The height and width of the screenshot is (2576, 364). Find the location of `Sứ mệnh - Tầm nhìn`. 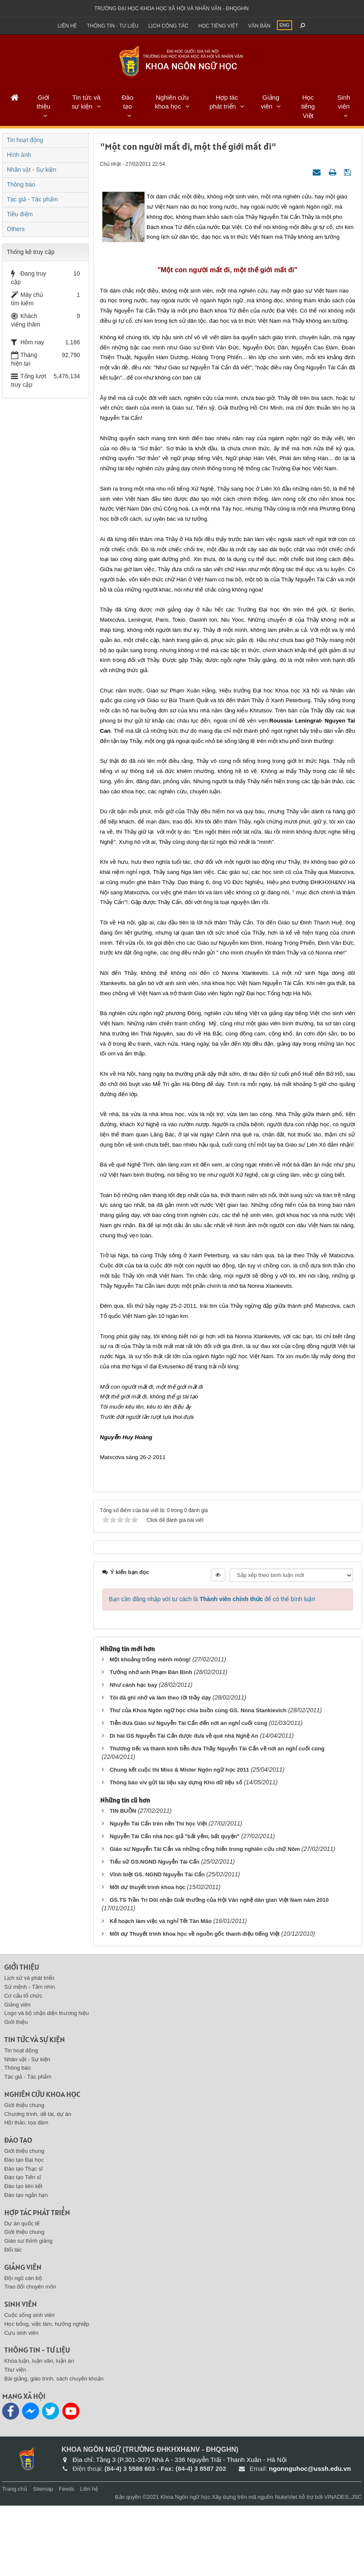

Sứ mệnh - Tầm nhìn is located at coordinates (29, 2057).